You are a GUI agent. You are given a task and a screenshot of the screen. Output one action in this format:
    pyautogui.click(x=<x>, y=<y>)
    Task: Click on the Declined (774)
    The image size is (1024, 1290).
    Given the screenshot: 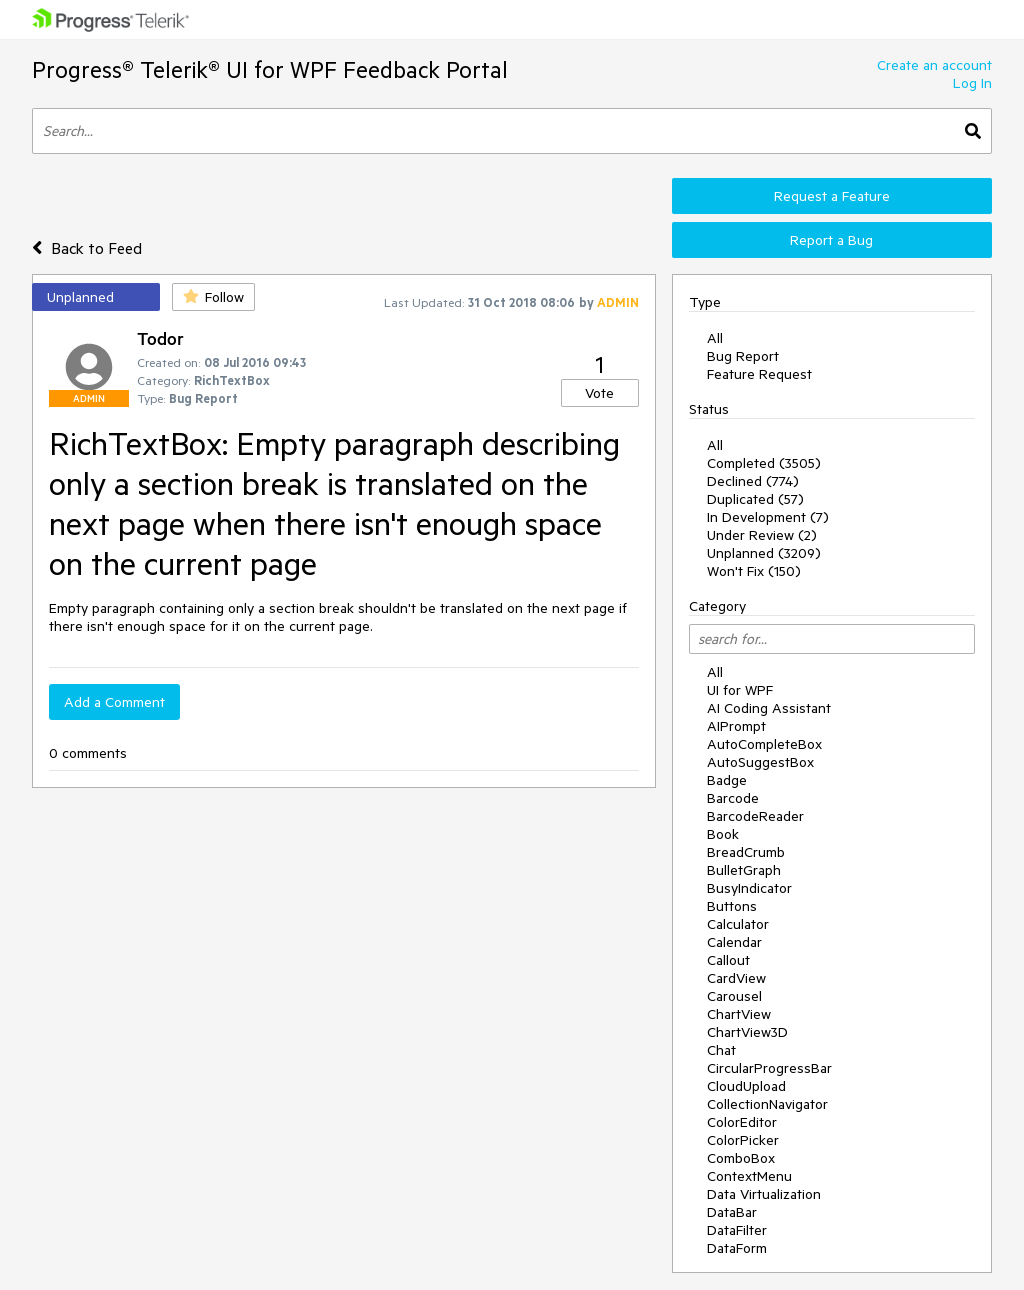 What is the action you would take?
    pyautogui.click(x=753, y=481)
    